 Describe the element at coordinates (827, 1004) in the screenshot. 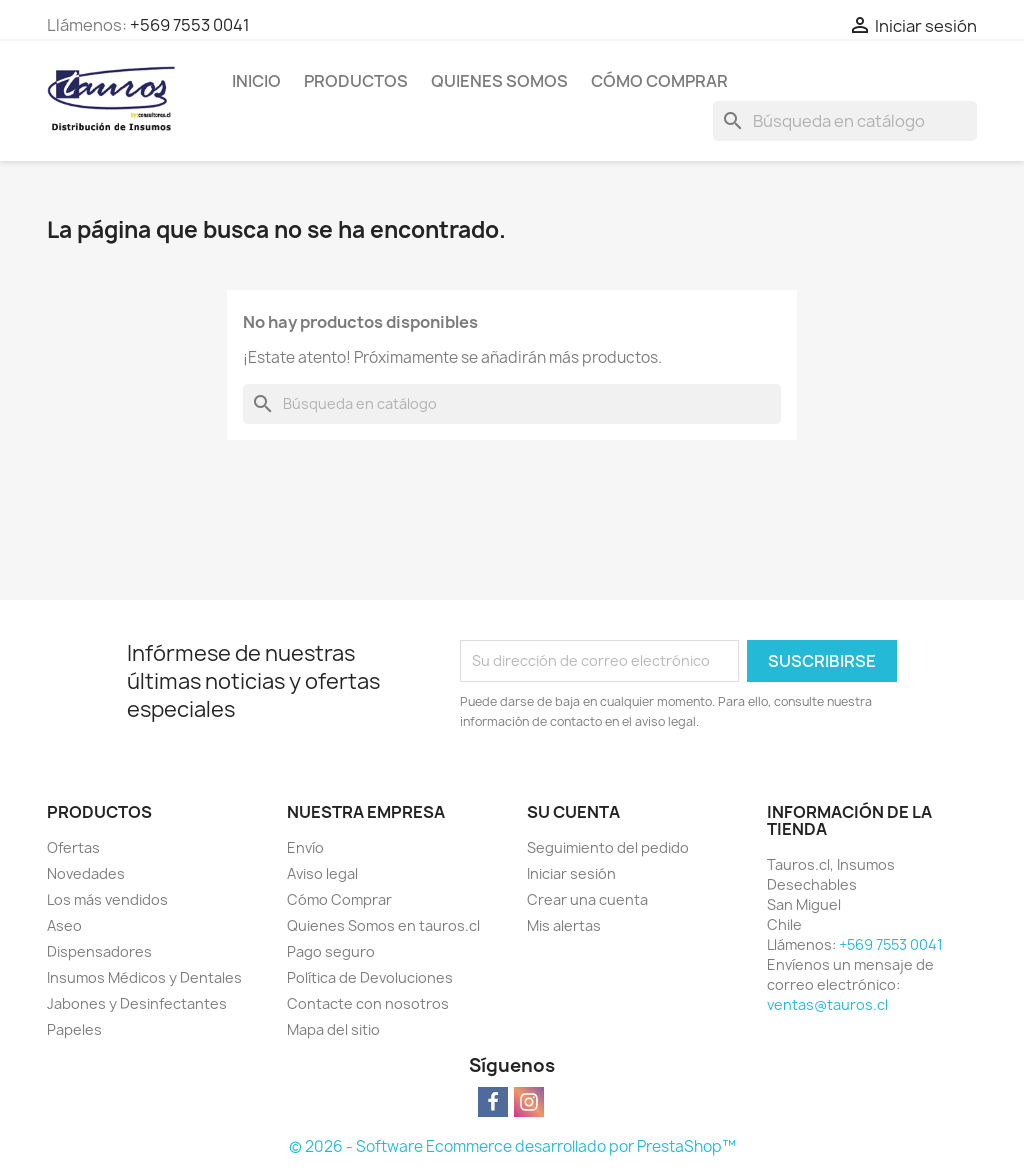

I see `ventas@tauros.cl` at that location.